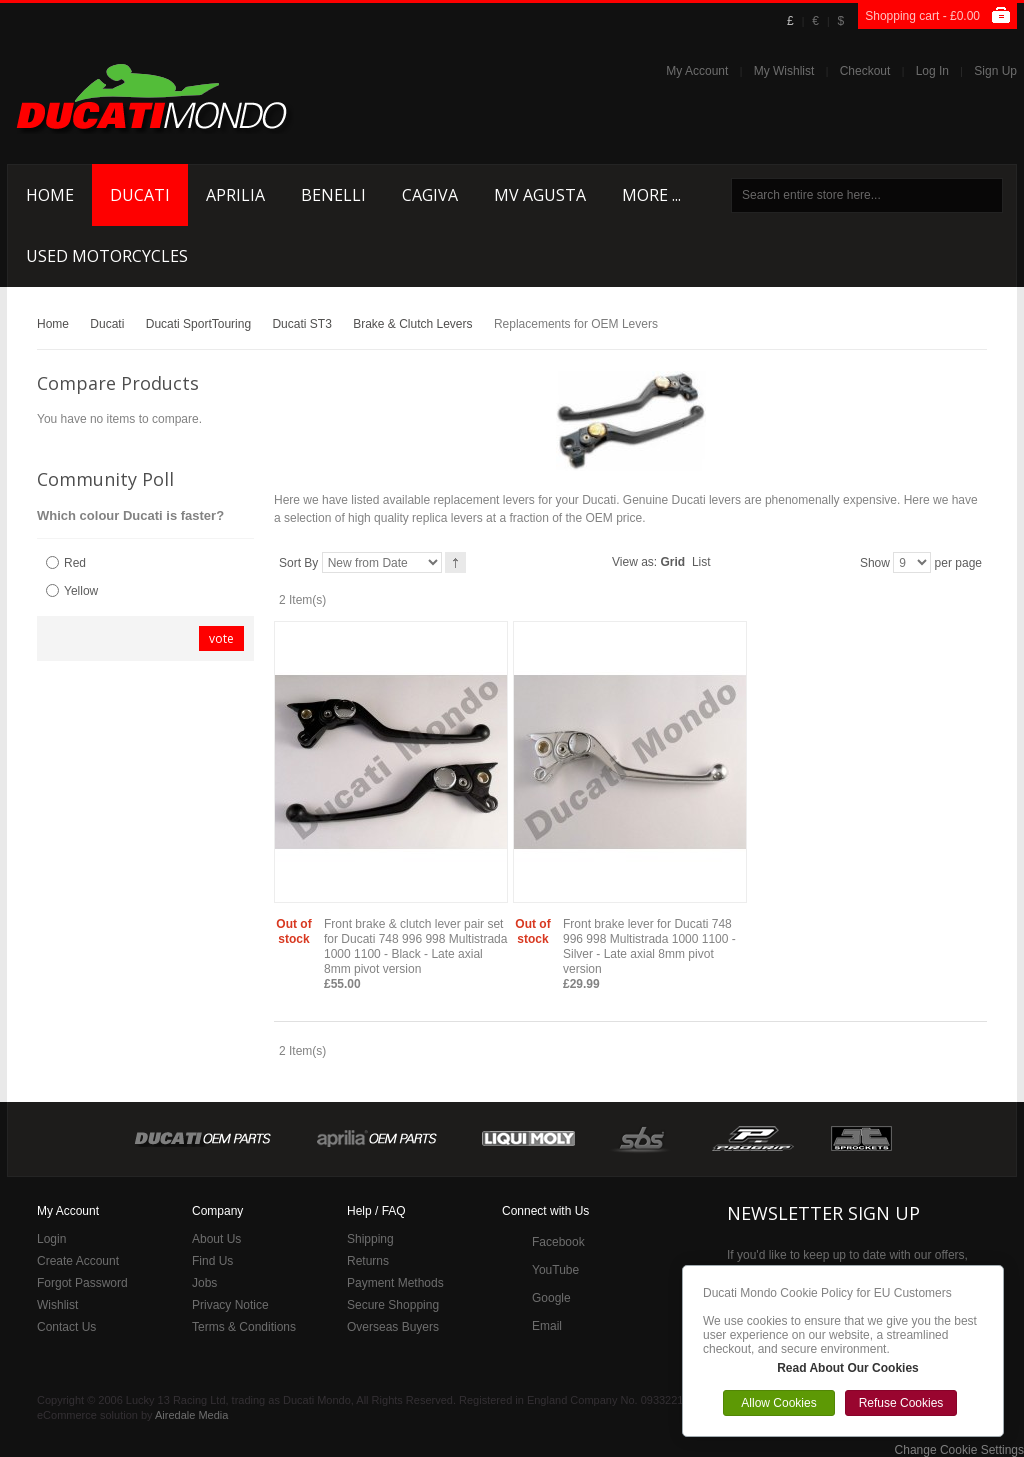 The height and width of the screenshot is (1457, 1024). I want to click on Red, so click(75, 563).